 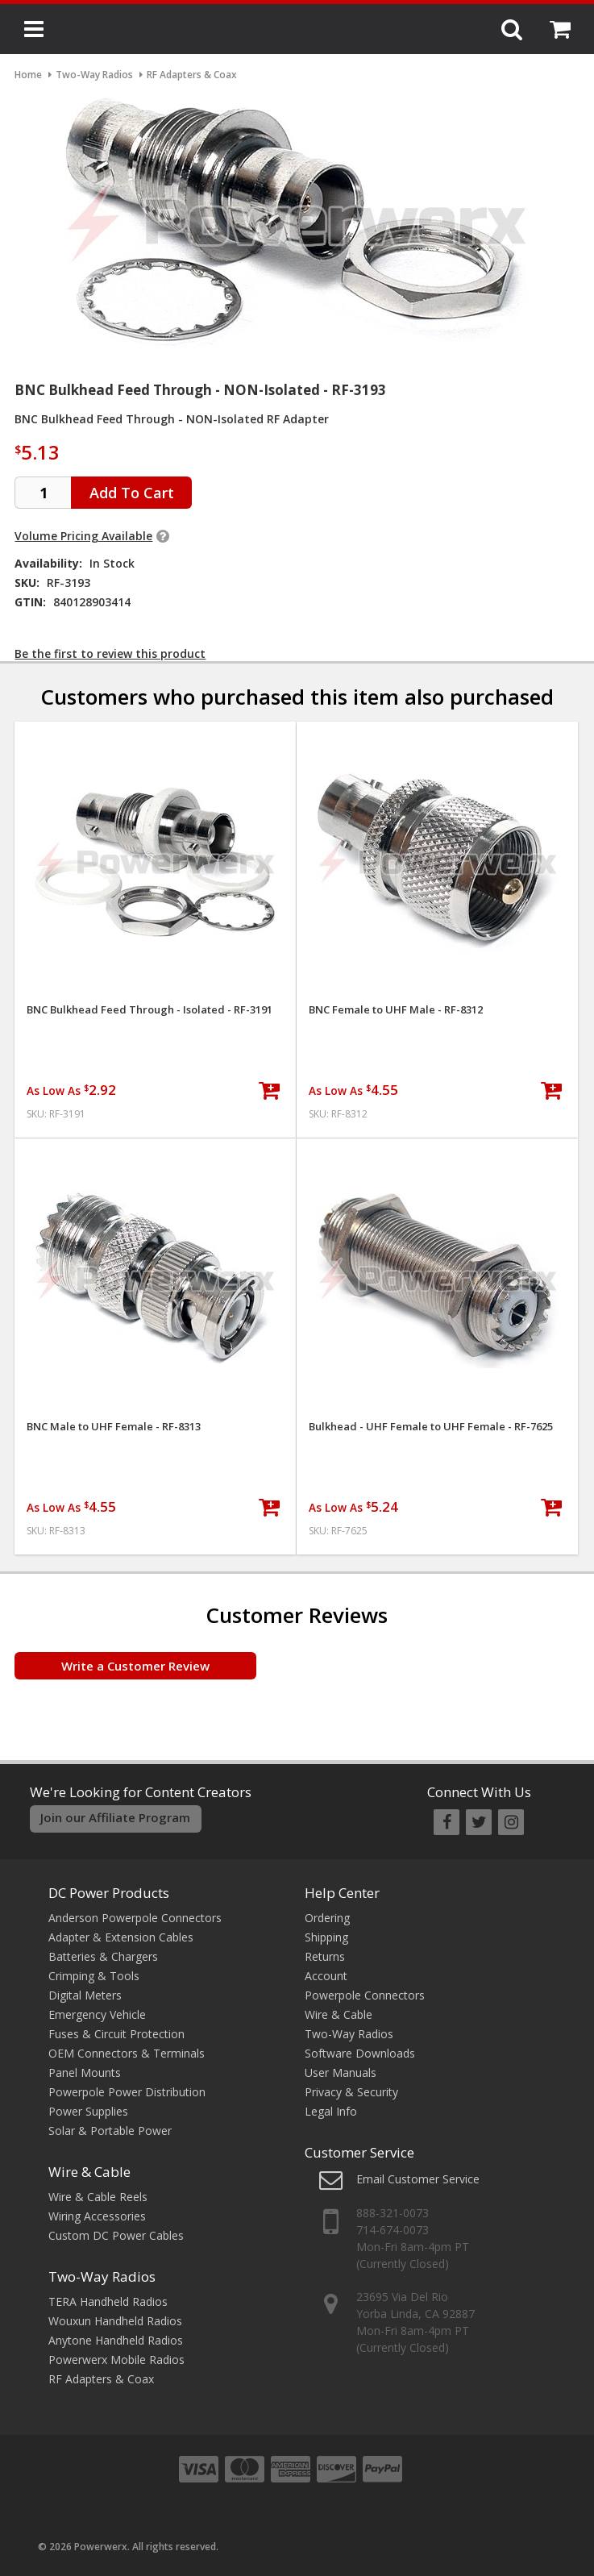 What do you see at coordinates (392, 2229) in the screenshot?
I see `714-674-0073` at bounding box center [392, 2229].